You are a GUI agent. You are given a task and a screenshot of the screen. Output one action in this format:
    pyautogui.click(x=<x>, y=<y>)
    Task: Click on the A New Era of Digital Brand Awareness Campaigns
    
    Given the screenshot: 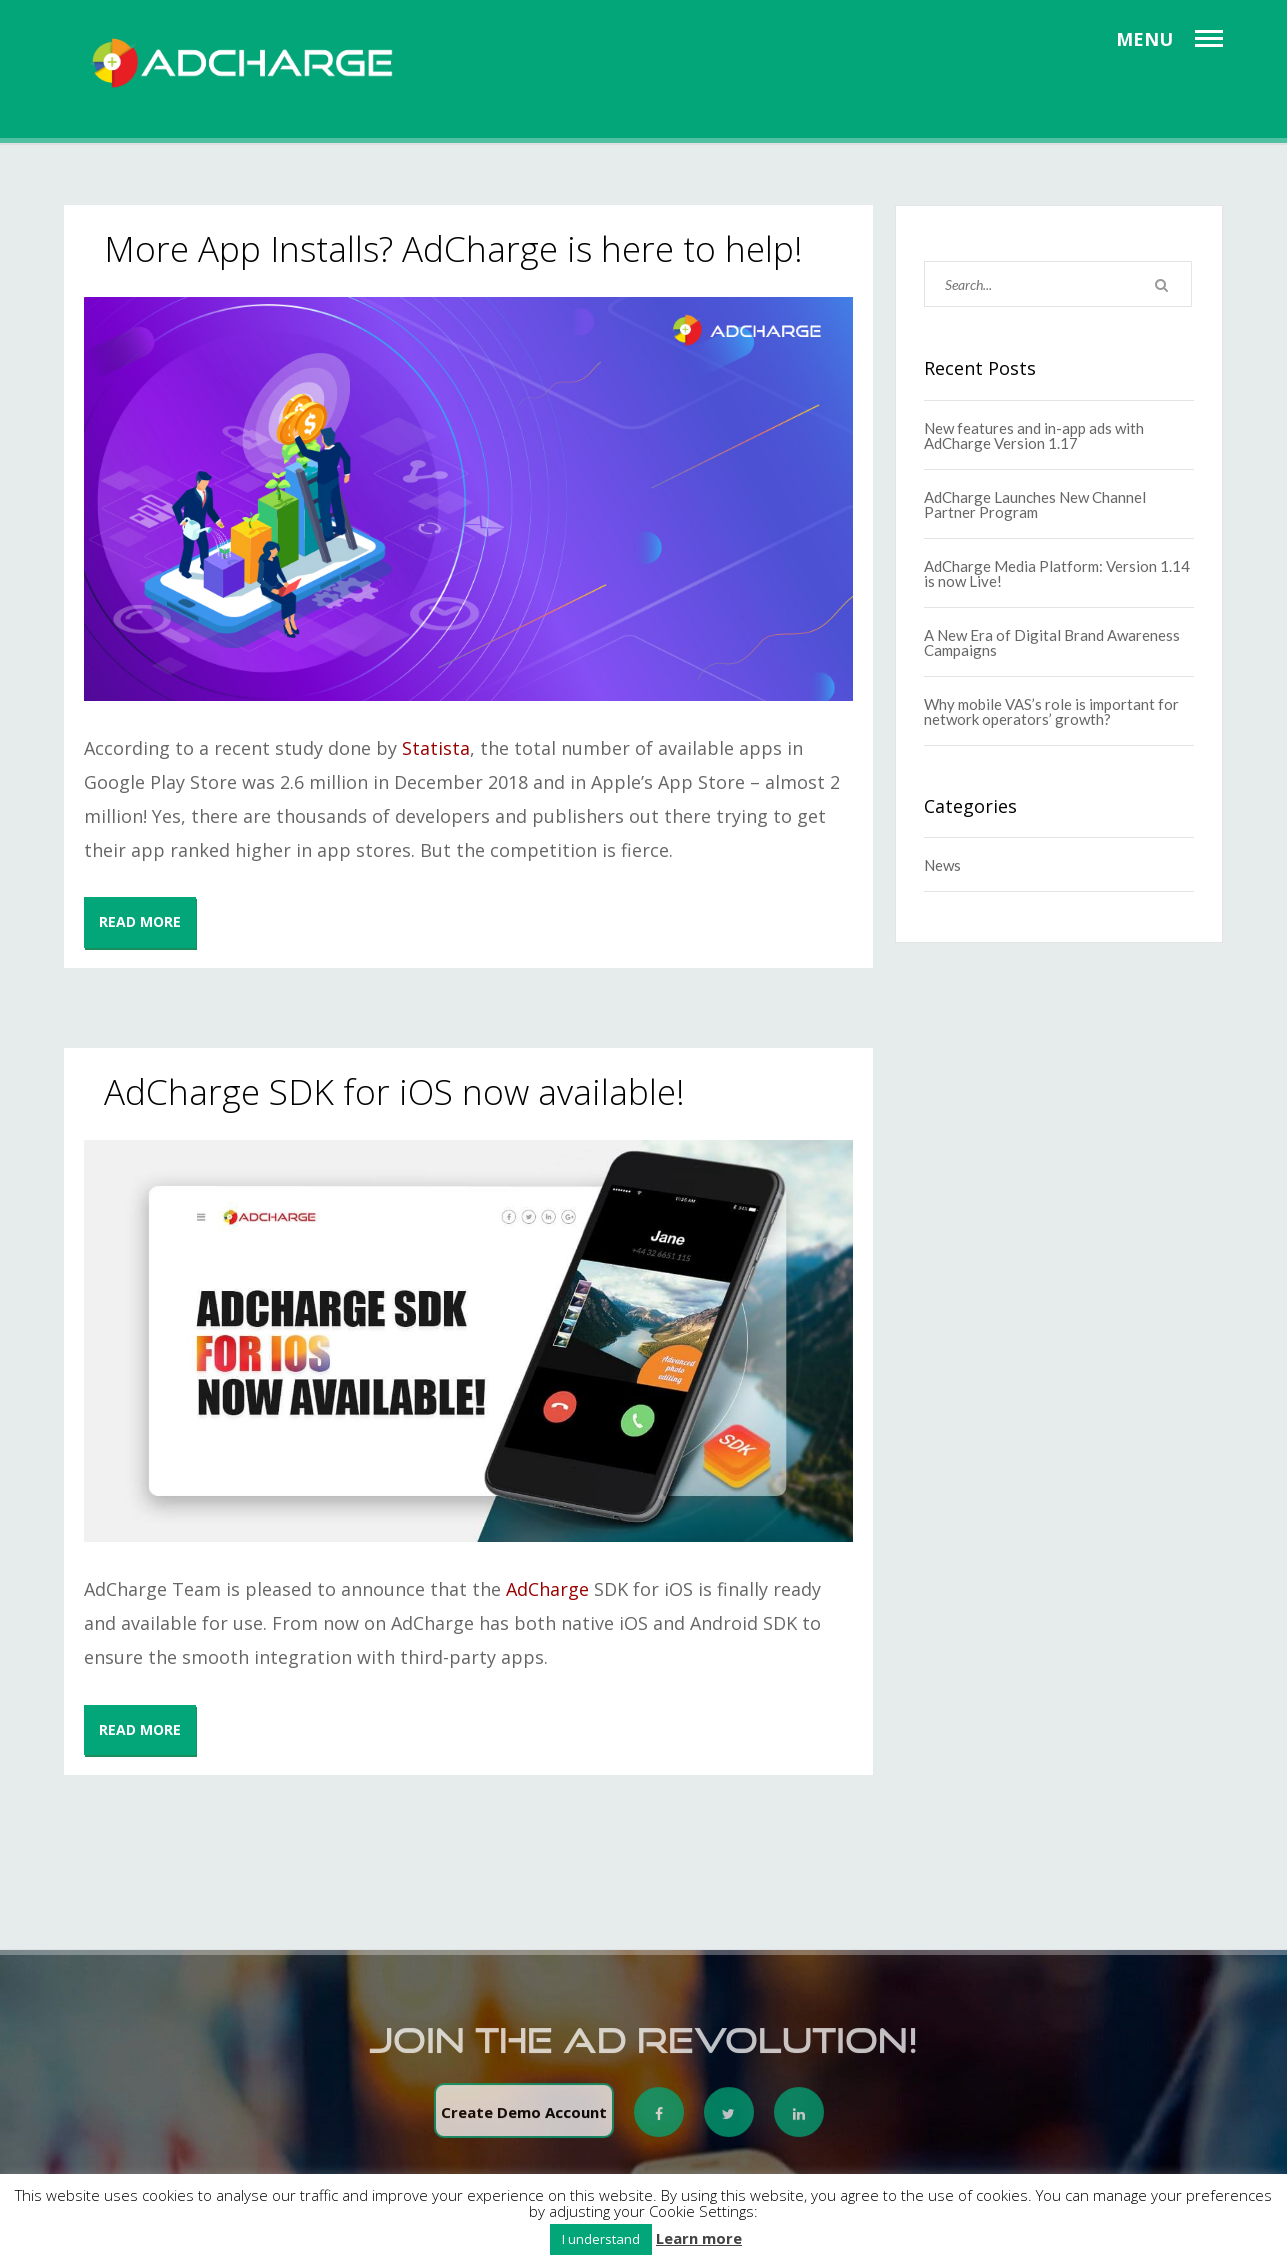 What is the action you would take?
    pyautogui.click(x=1052, y=642)
    